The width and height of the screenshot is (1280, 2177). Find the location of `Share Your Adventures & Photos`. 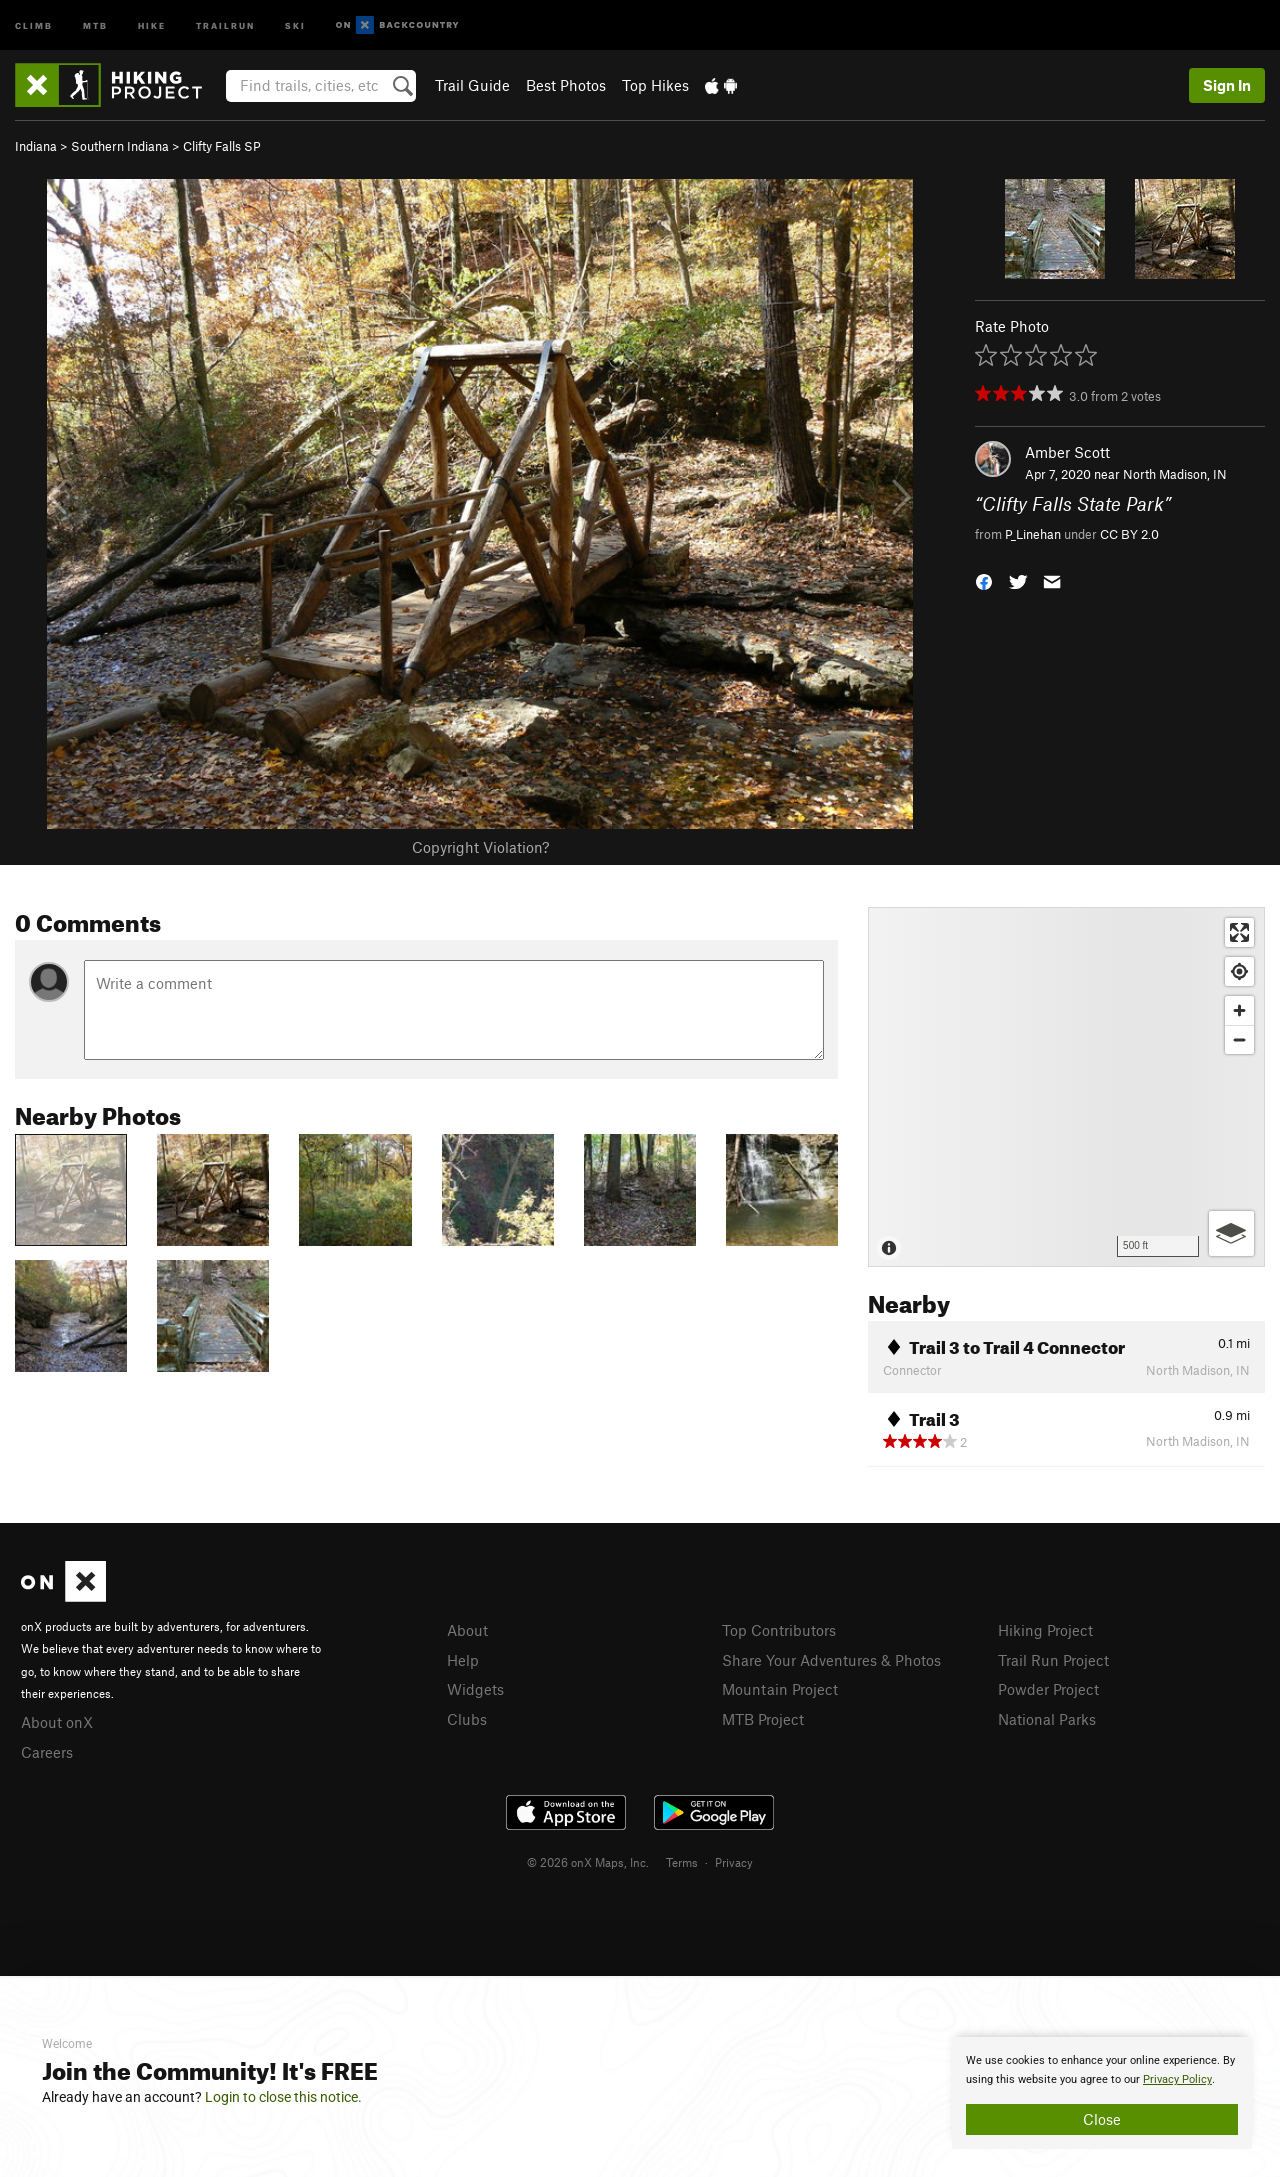

Share Your Adventures & Photos is located at coordinates (831, 1660).